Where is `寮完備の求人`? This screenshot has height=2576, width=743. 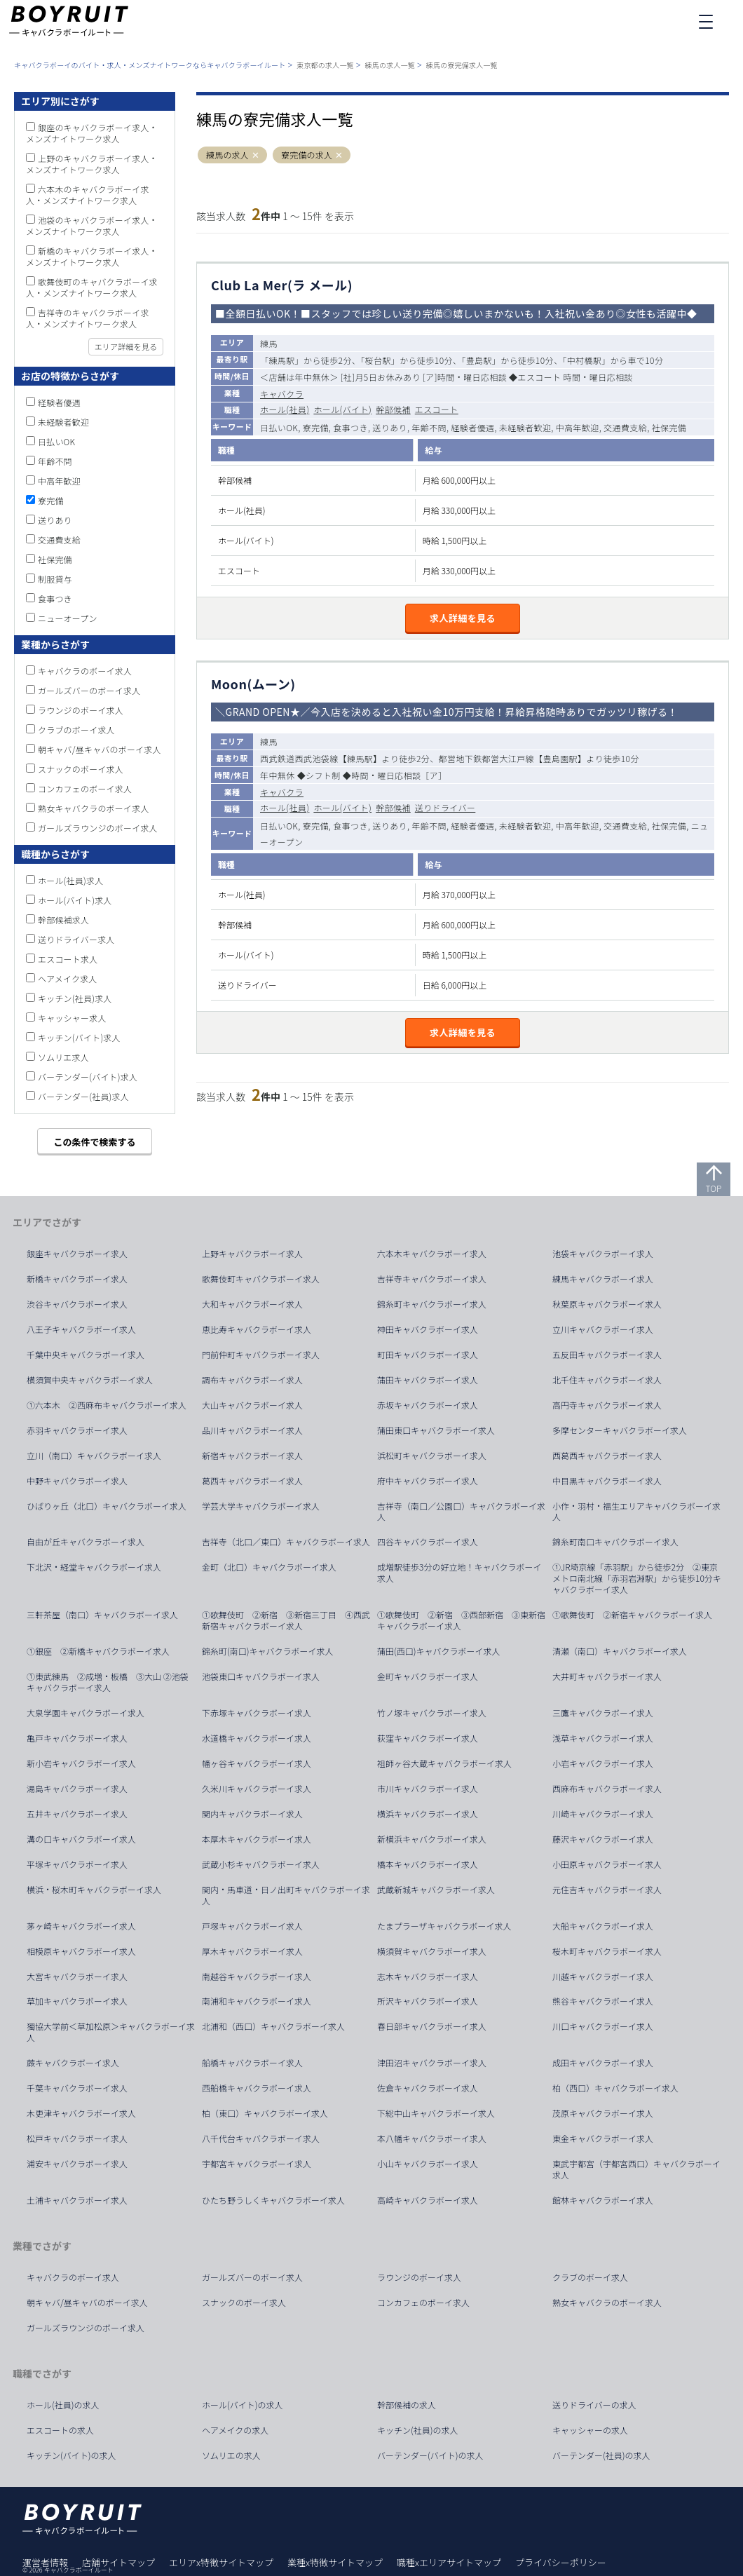
寮完備の求人 is located at coordinates (306, 155).